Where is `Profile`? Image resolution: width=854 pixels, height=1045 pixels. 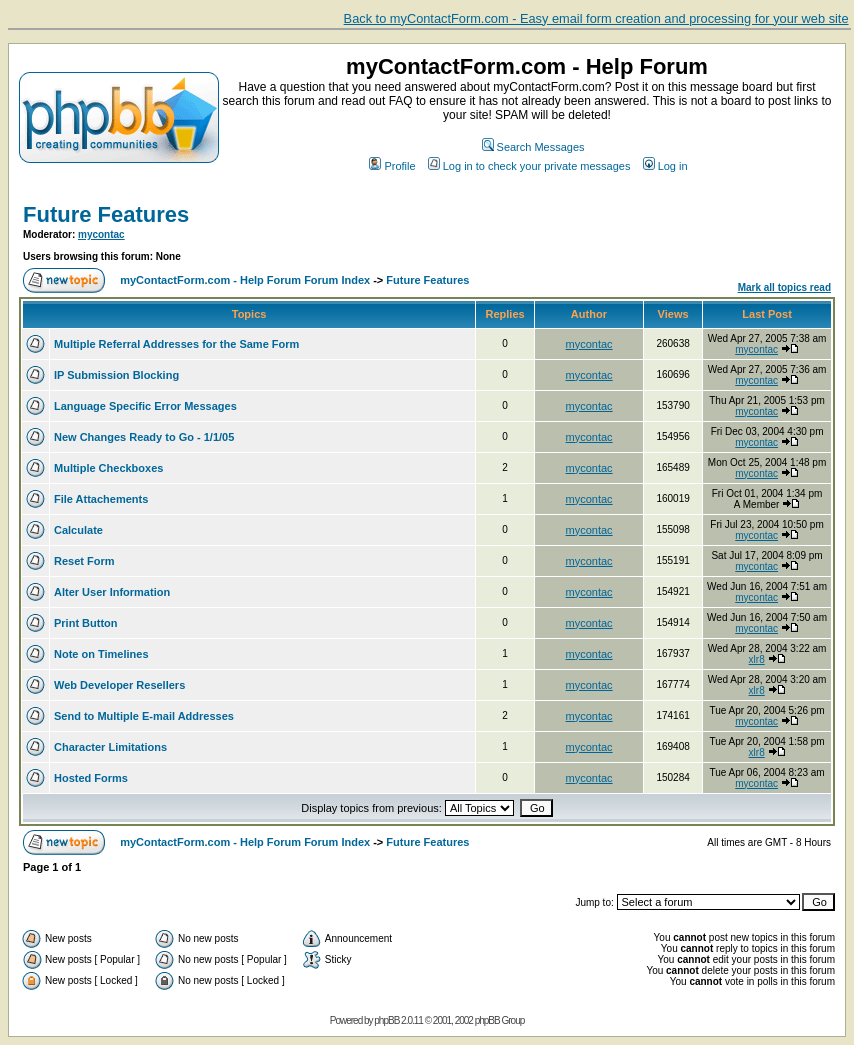 Profile is located at coordinates (392, 166).